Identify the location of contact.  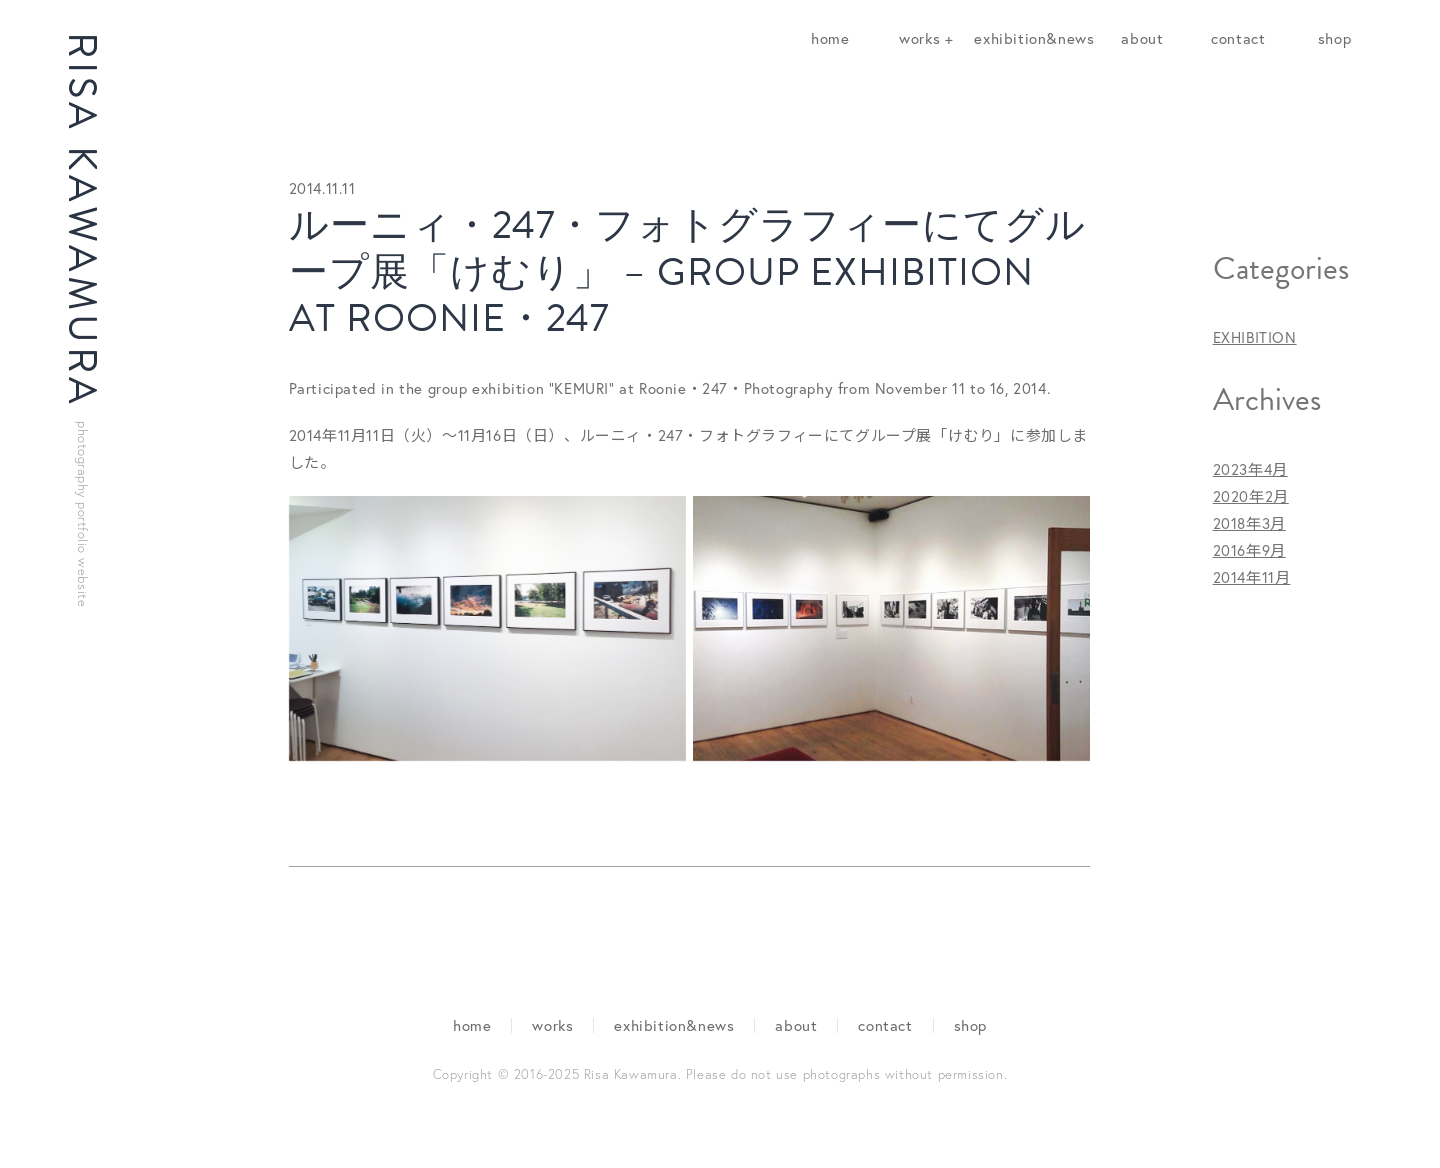
(1238, 38).